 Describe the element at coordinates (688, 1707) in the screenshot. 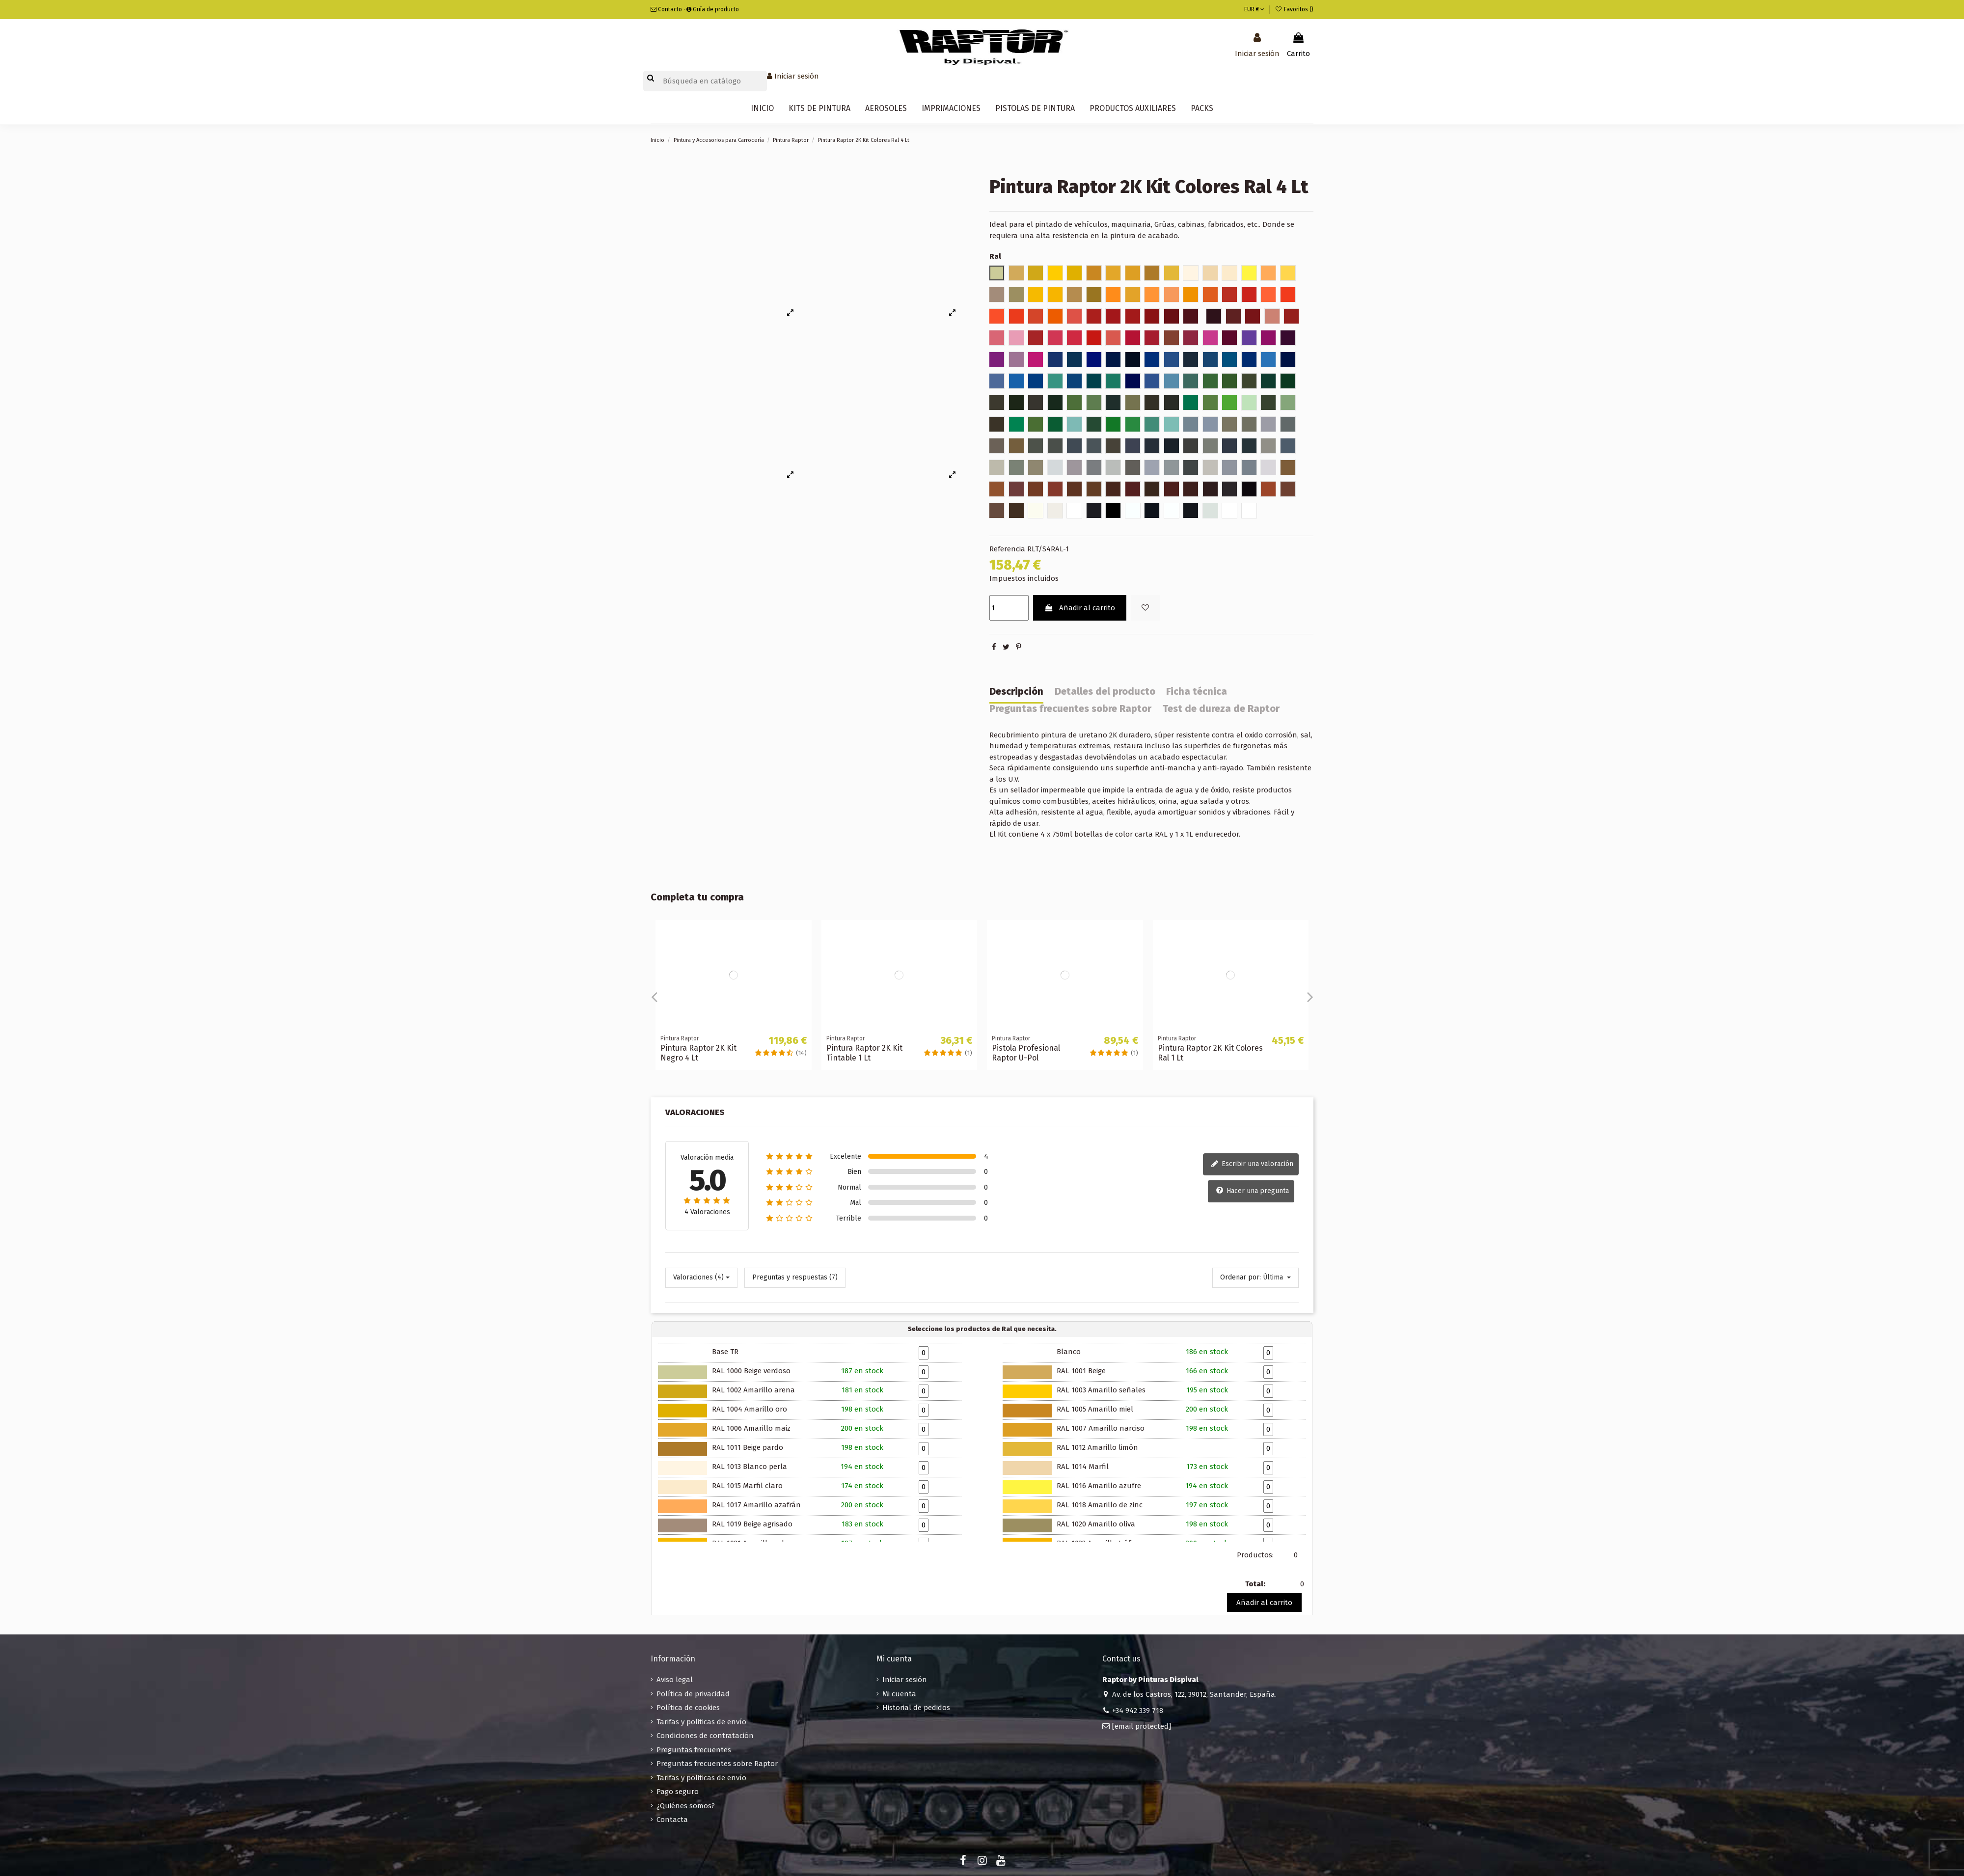

I see `Política de cookies` at that location.